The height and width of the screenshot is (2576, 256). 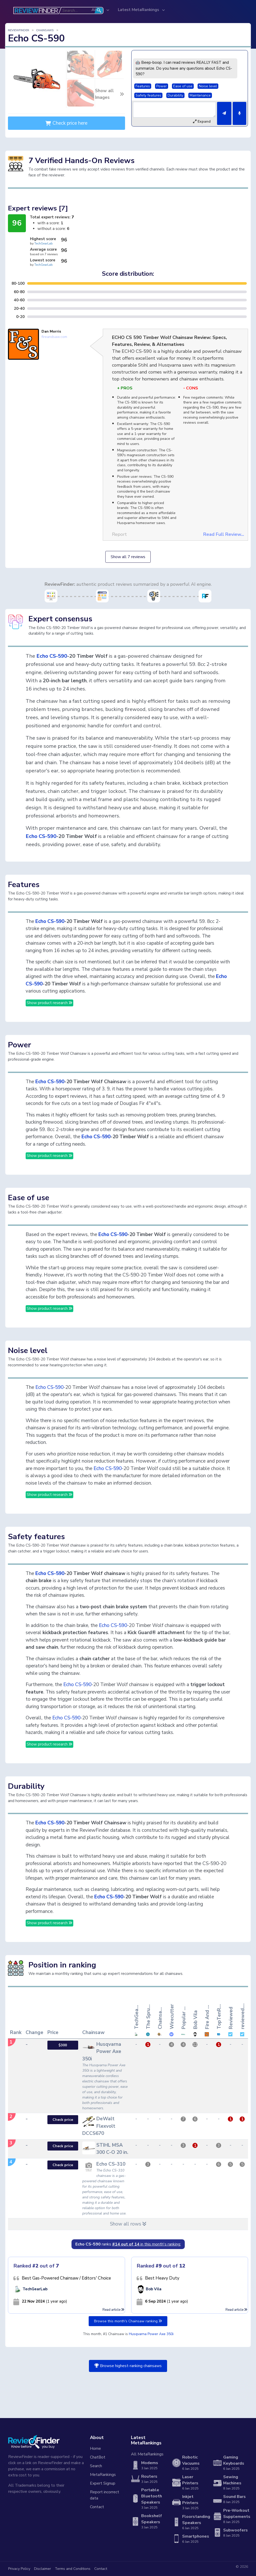 What do you see at coordinates (95, 2448) in the screenshot?
I see `Home` at bounding box center [95, 2448].